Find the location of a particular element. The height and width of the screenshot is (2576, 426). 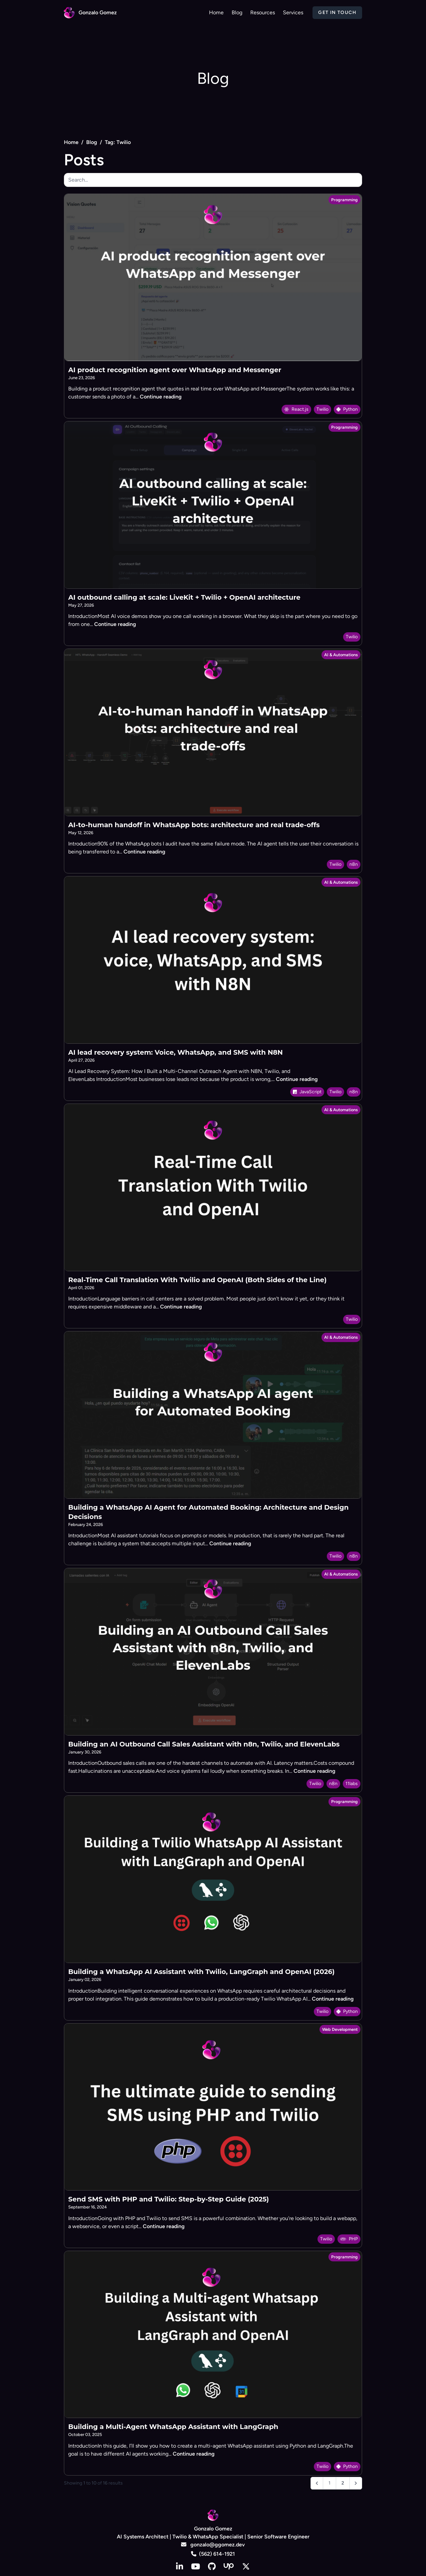

gonzalo@ggomez.dev is located at coordinates (213, 2544).